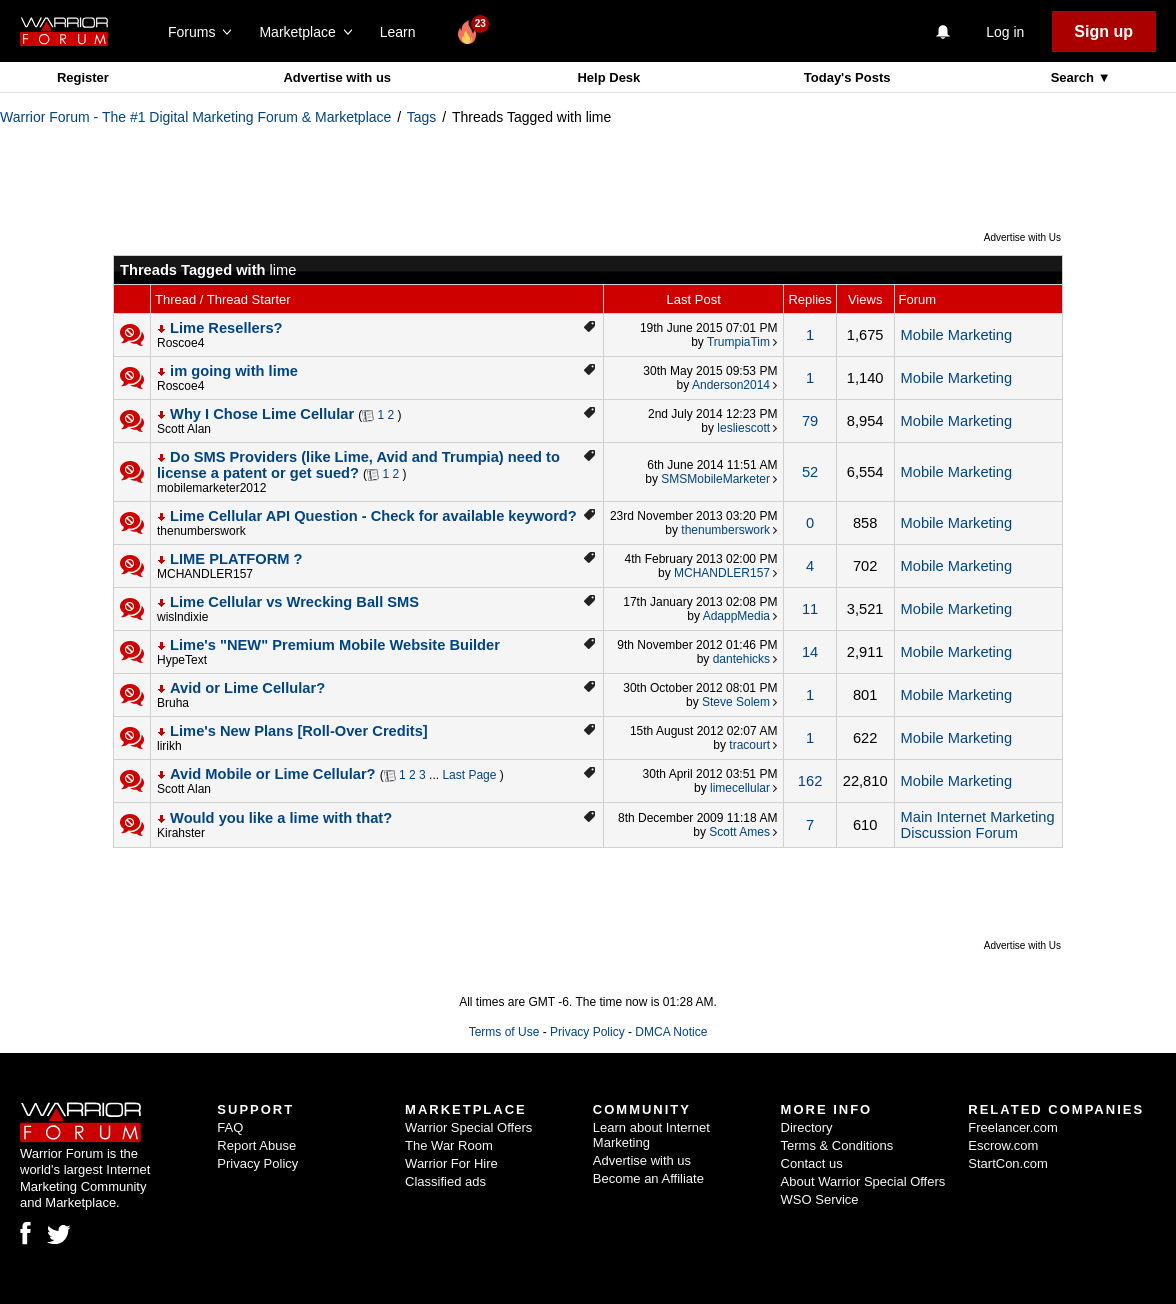 The width and height of the screenshot is (1176, 1304). Describe the element at coordinates (736, 616) in the screenshot. I see `AdappMedia` at that location.